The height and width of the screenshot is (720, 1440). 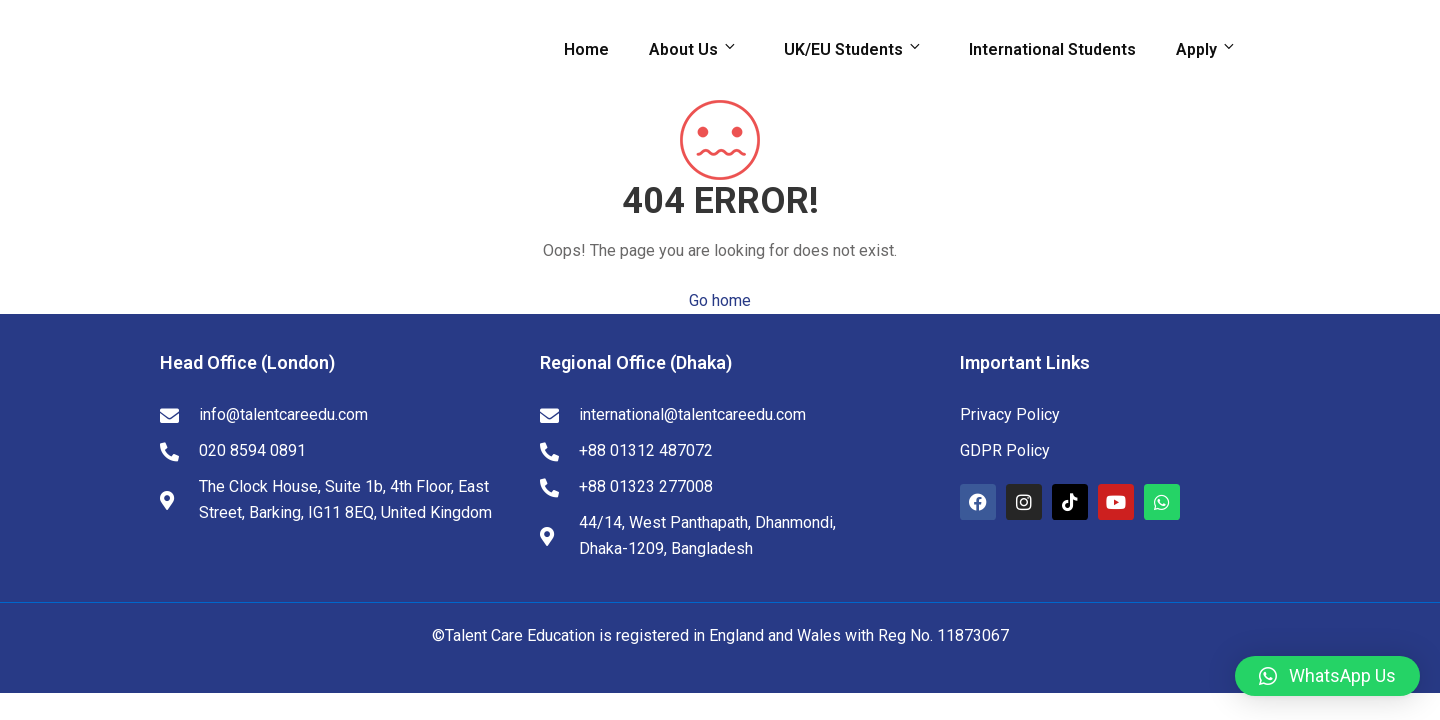 What do you see at coordinates (1327, 676) in the screenshot?
I see `[button]` at bounding box center [1327, 676].